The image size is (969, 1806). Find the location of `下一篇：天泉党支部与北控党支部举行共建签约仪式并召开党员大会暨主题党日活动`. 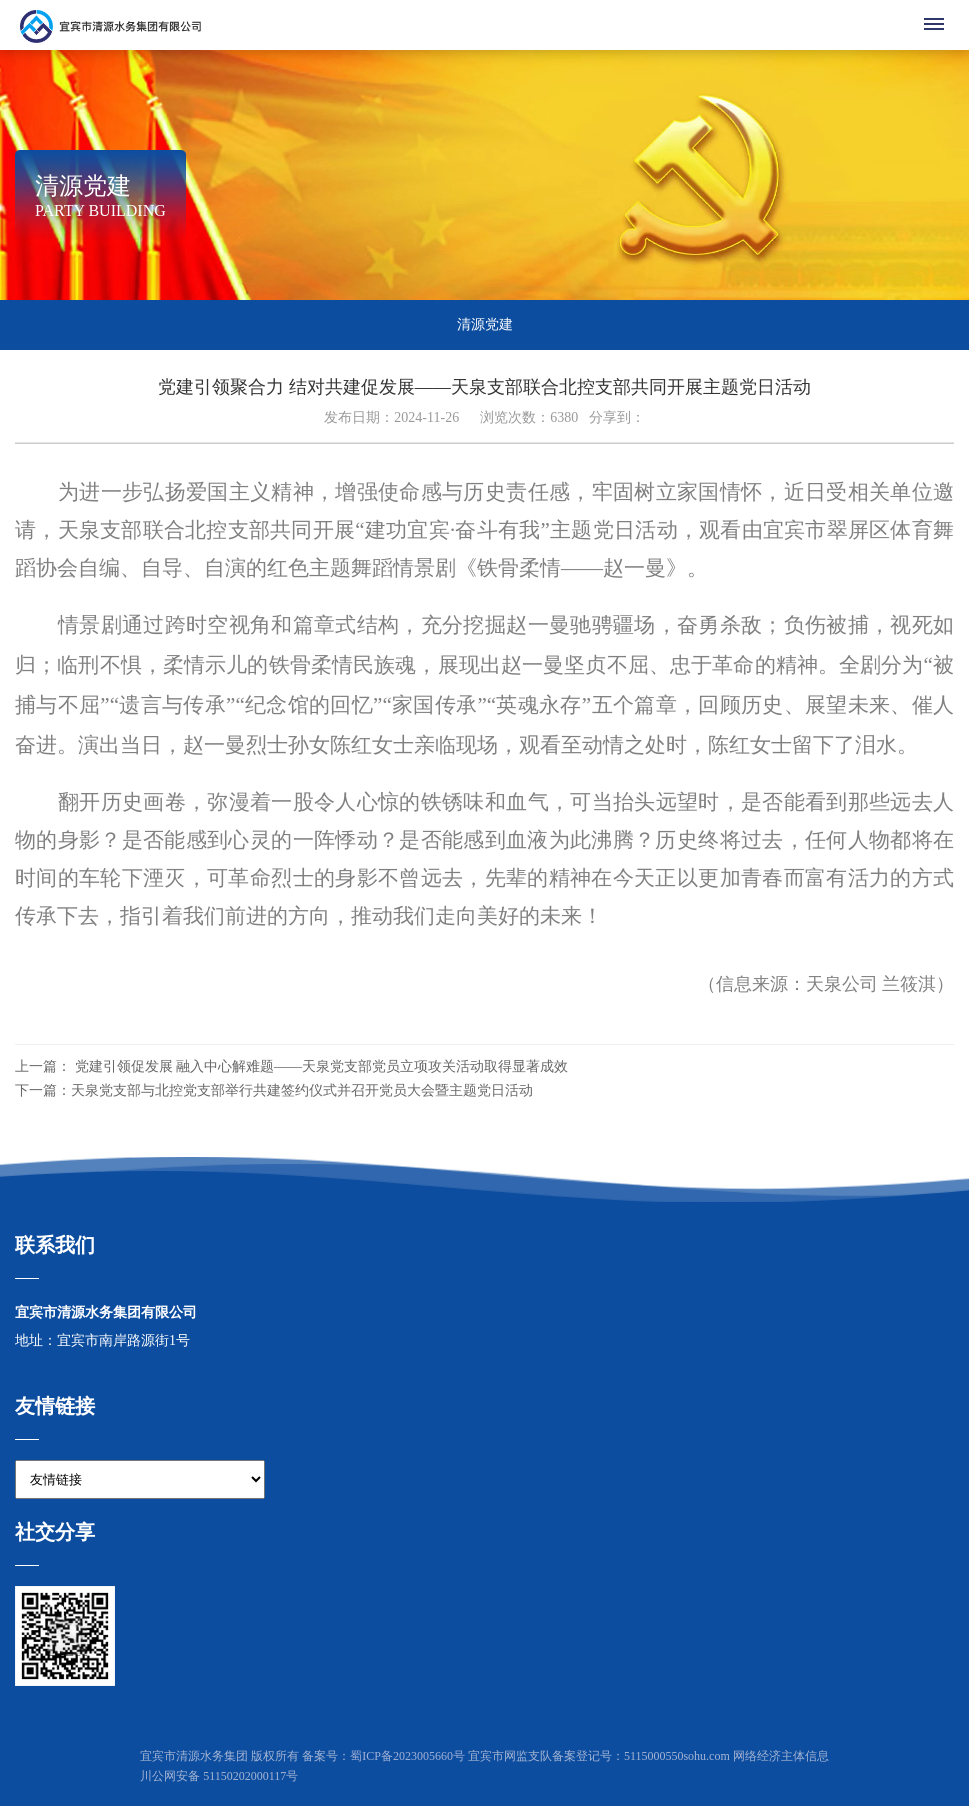

下一篇：天泉党支部与北控党支部举行共建签约仪式并召开党员大会暨主题党日活动 is located at coordinates (274, 1090).